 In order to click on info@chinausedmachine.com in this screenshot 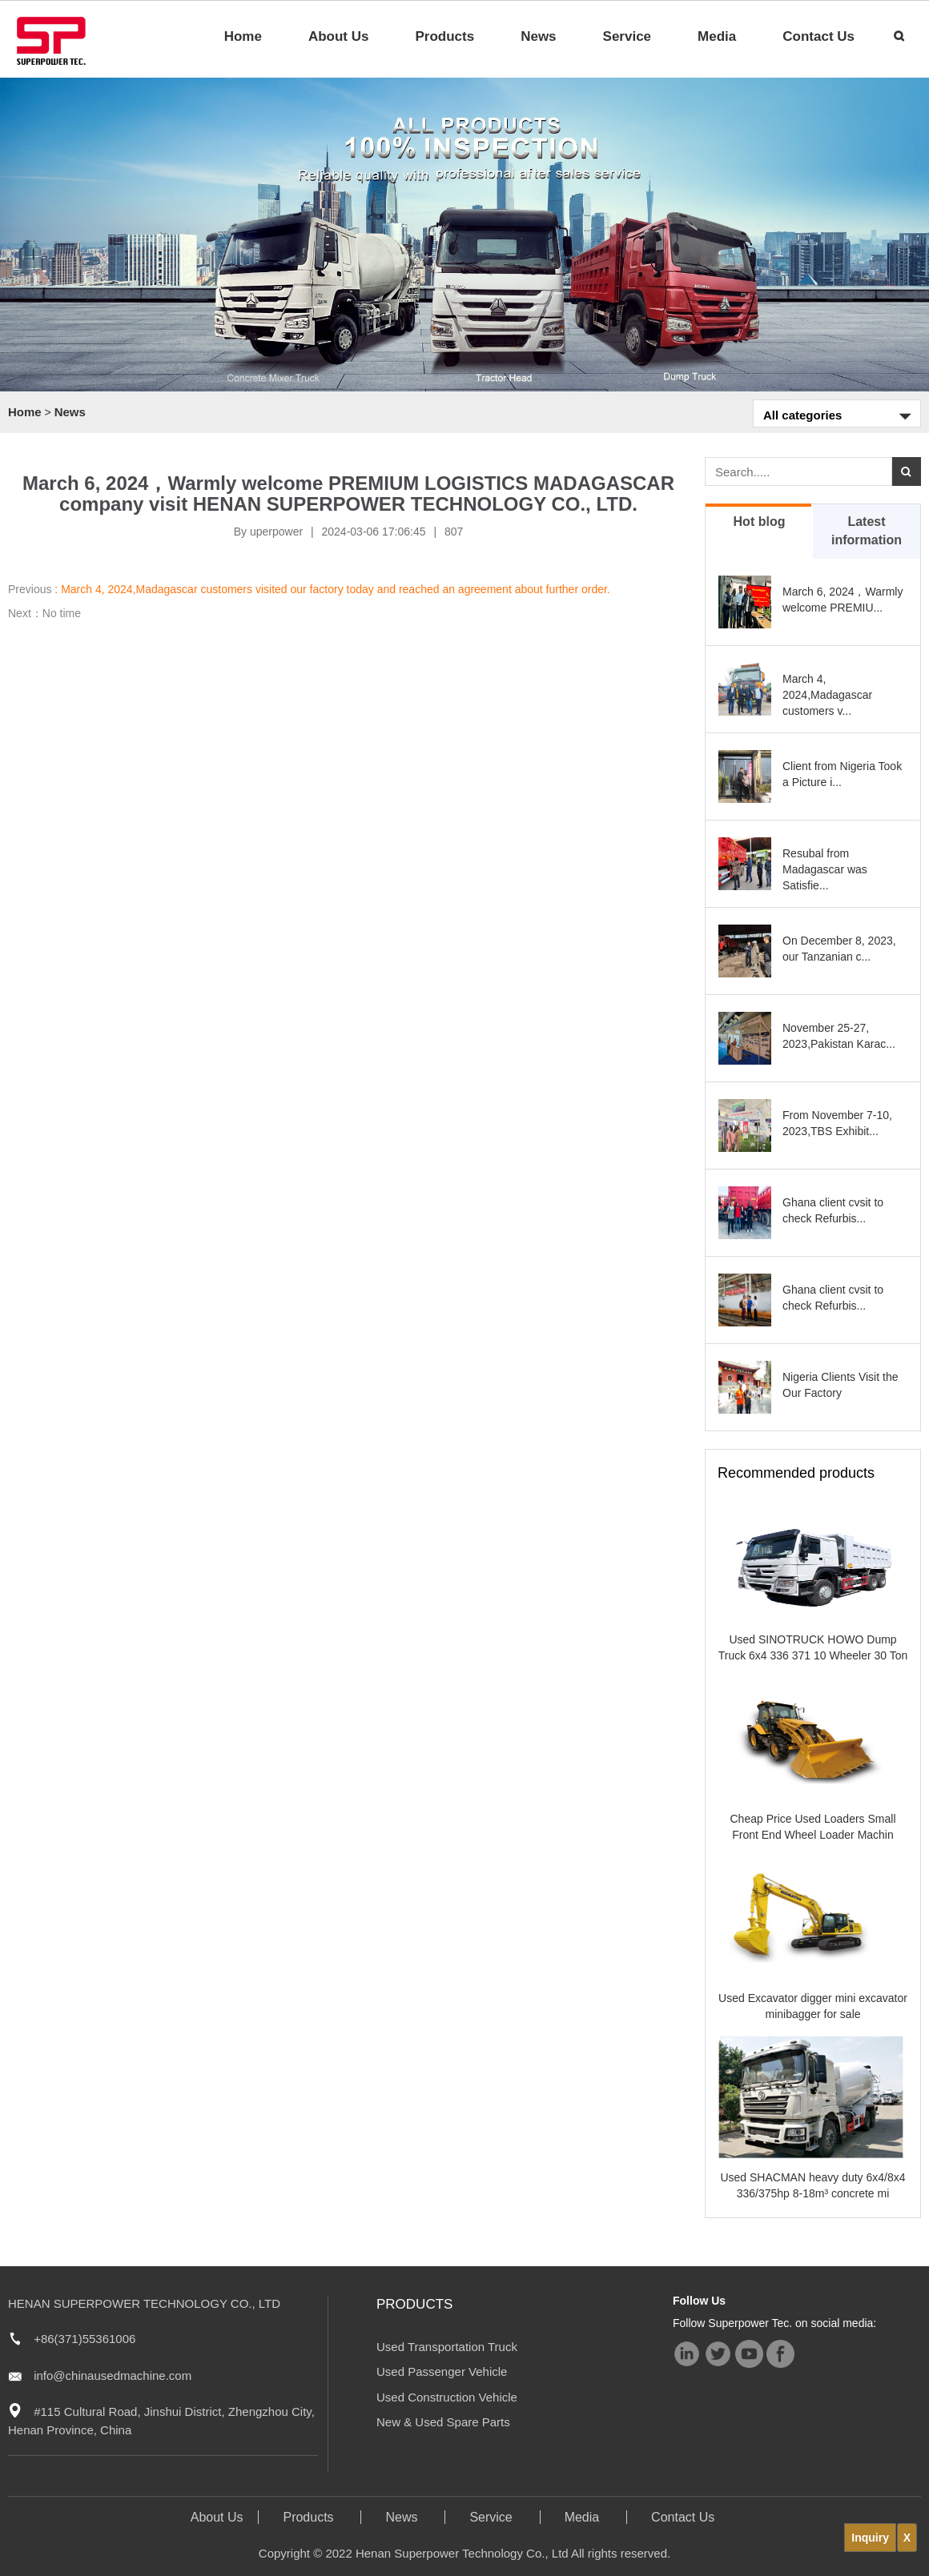, I will do `click(112, 2375)`.